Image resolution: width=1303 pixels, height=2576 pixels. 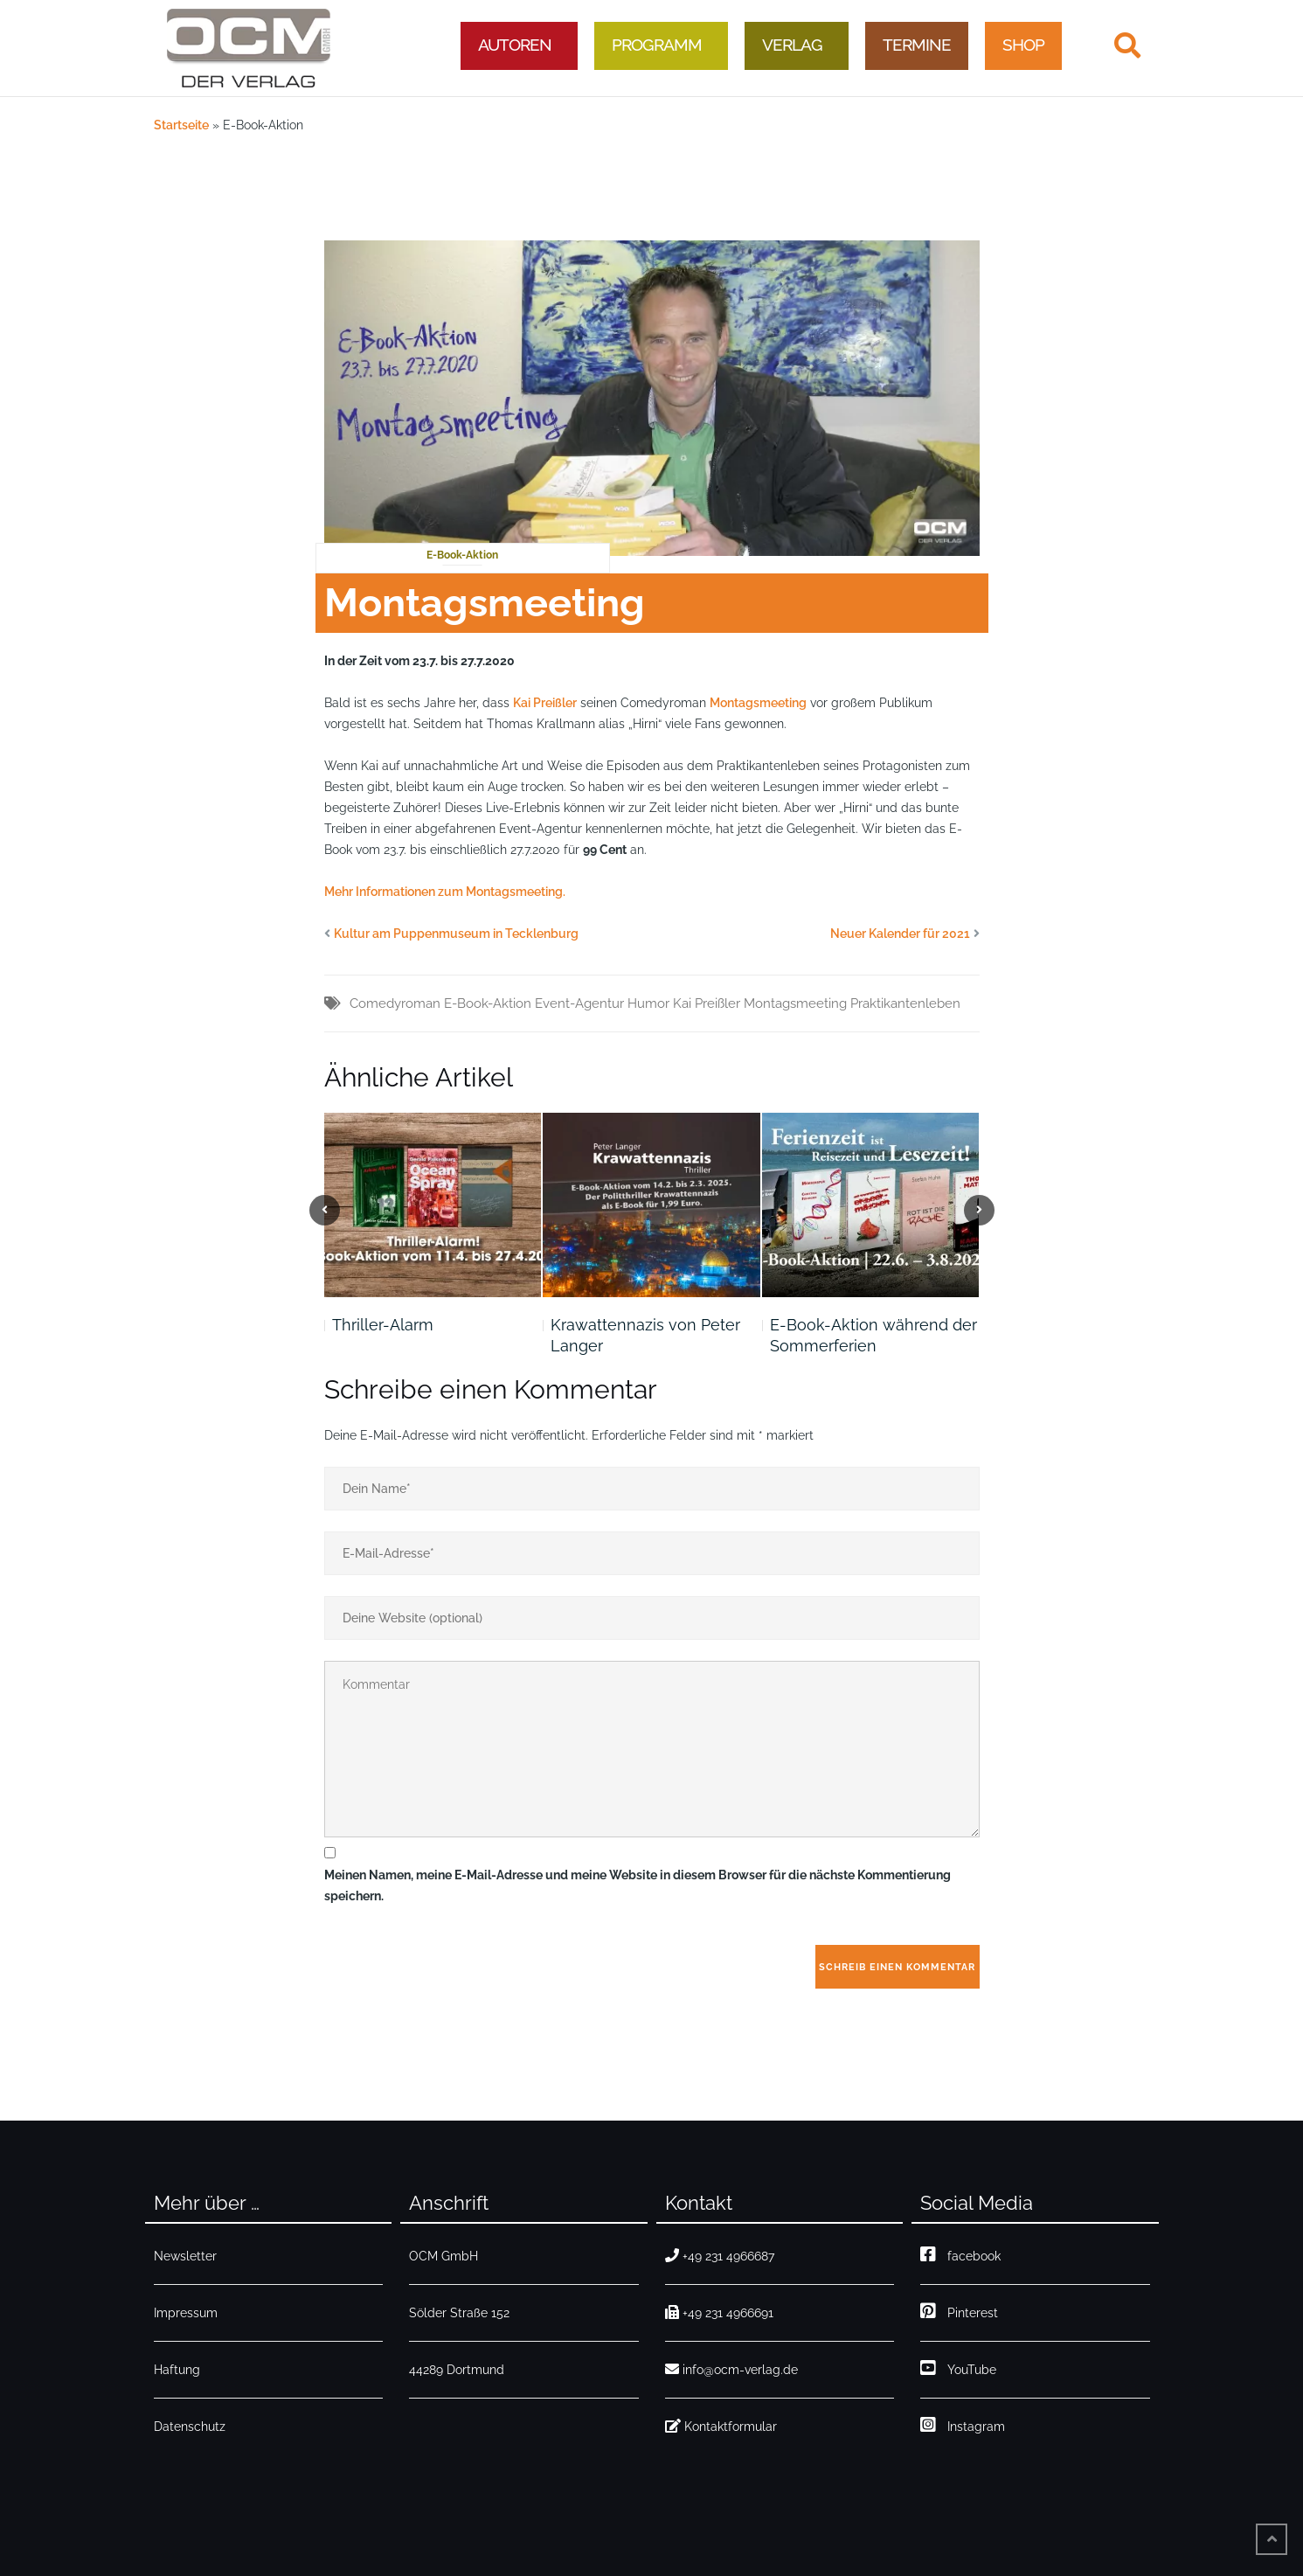 What do you see at coordinates (731, 2370) in the screenshot?
I see `info@ocm-verlag.de` at bounding box center [731, 2370].